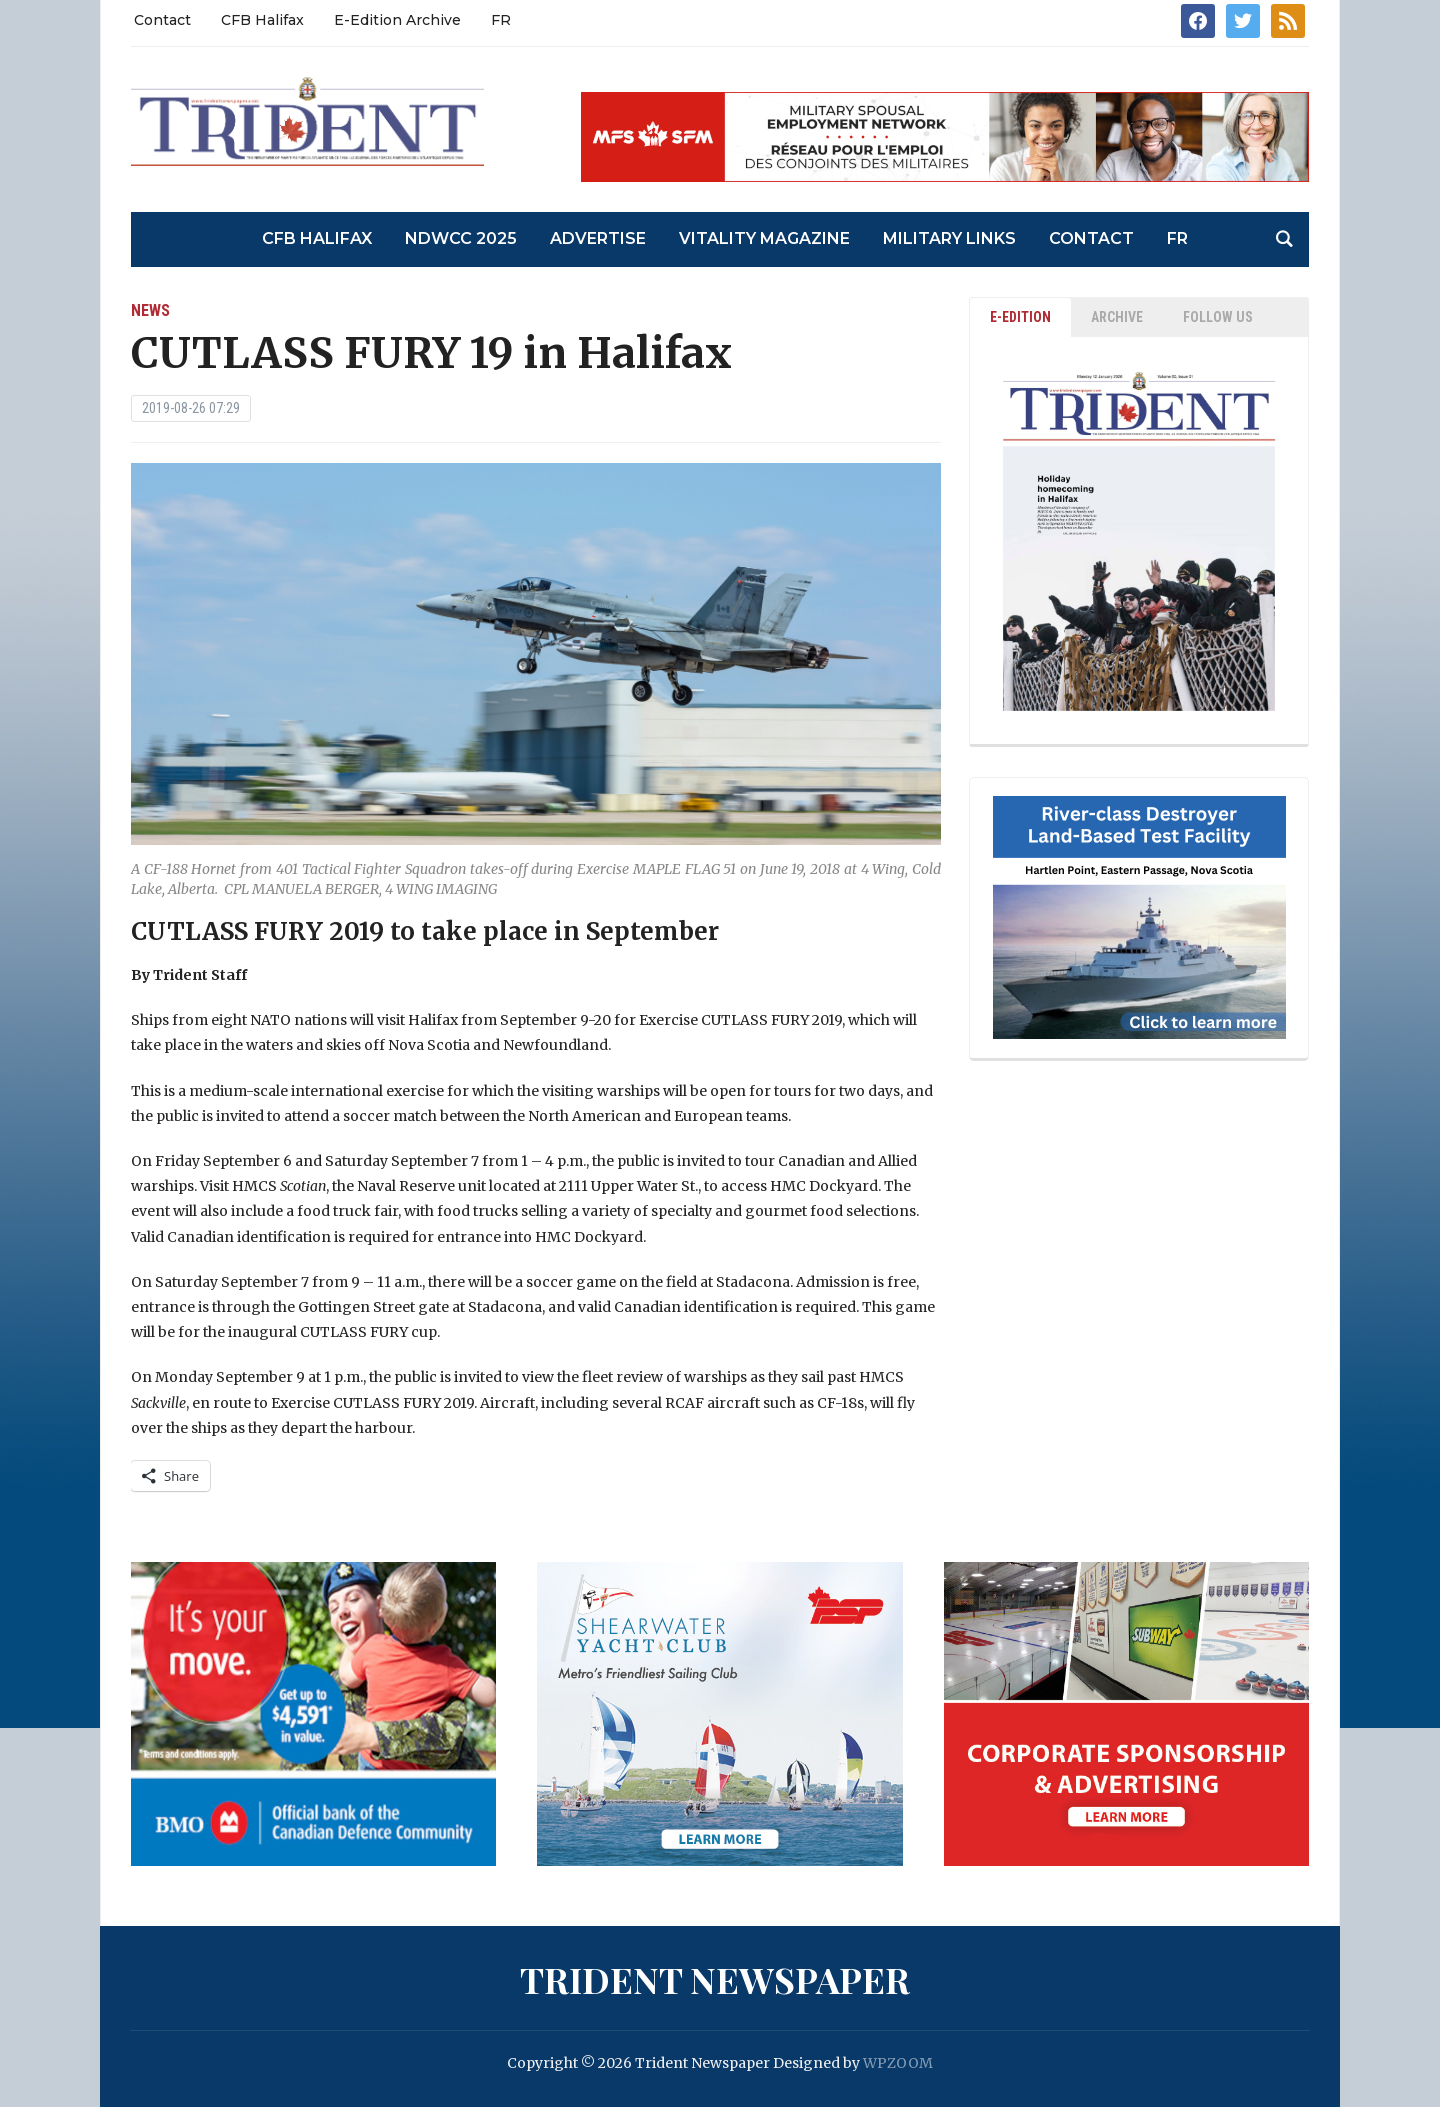 The width and height of the screenshot is (1440, 2107). What do you see at coordinates (461, 238) in the screenshot?
I see `NDWCC 2025` at bounding box center [461, 238].